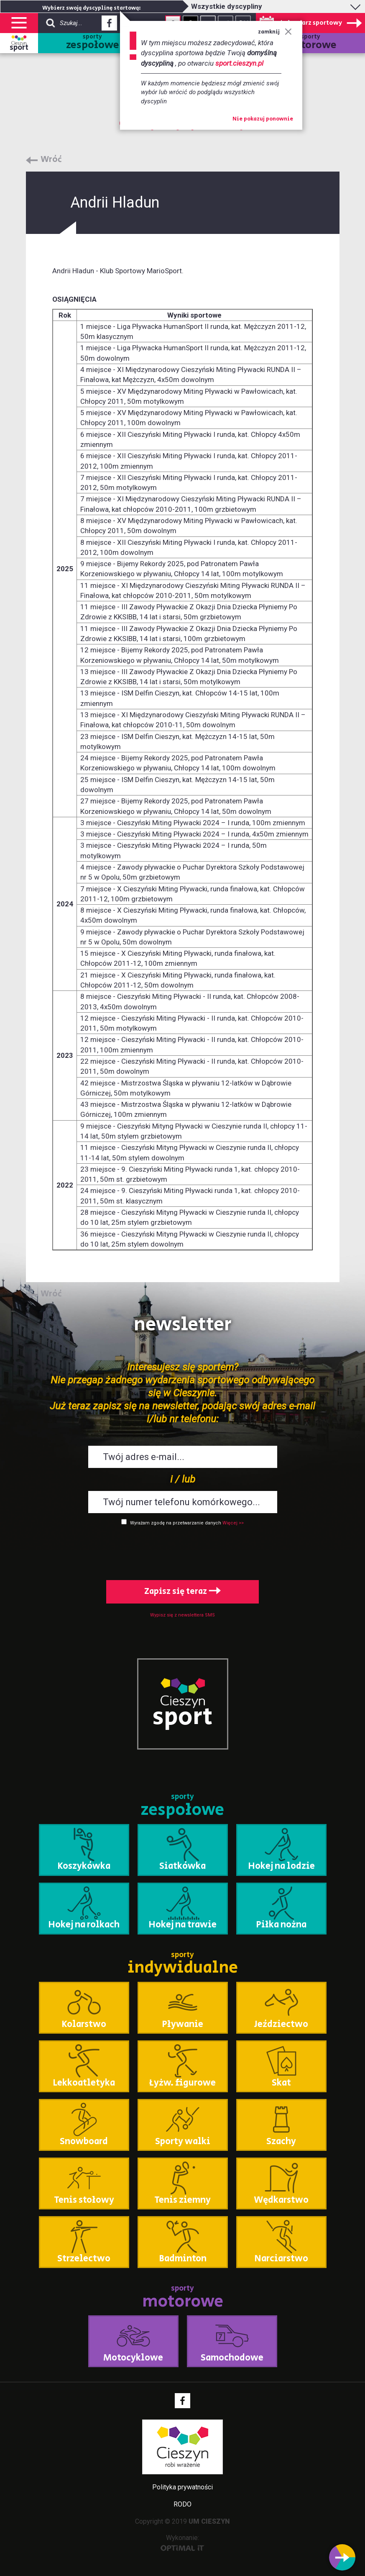 This screenshot has height=2576, width=365. Describe the element at coordinates (233, 1523) in the screenshot. I see `Więcej >>` at that location.